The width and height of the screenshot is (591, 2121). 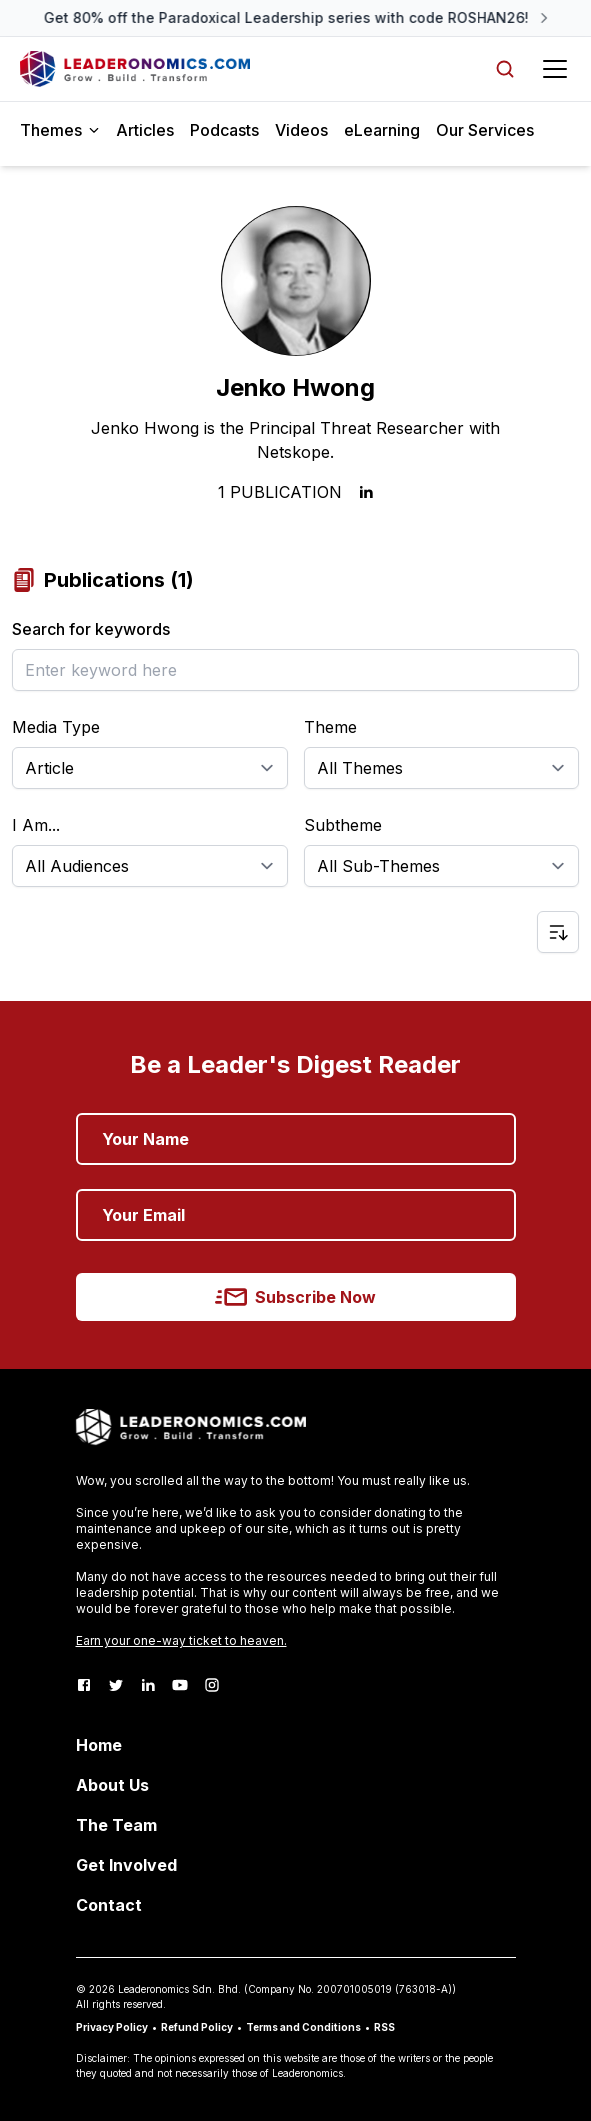 I want to click on Articles, so click(x=145, y=130).